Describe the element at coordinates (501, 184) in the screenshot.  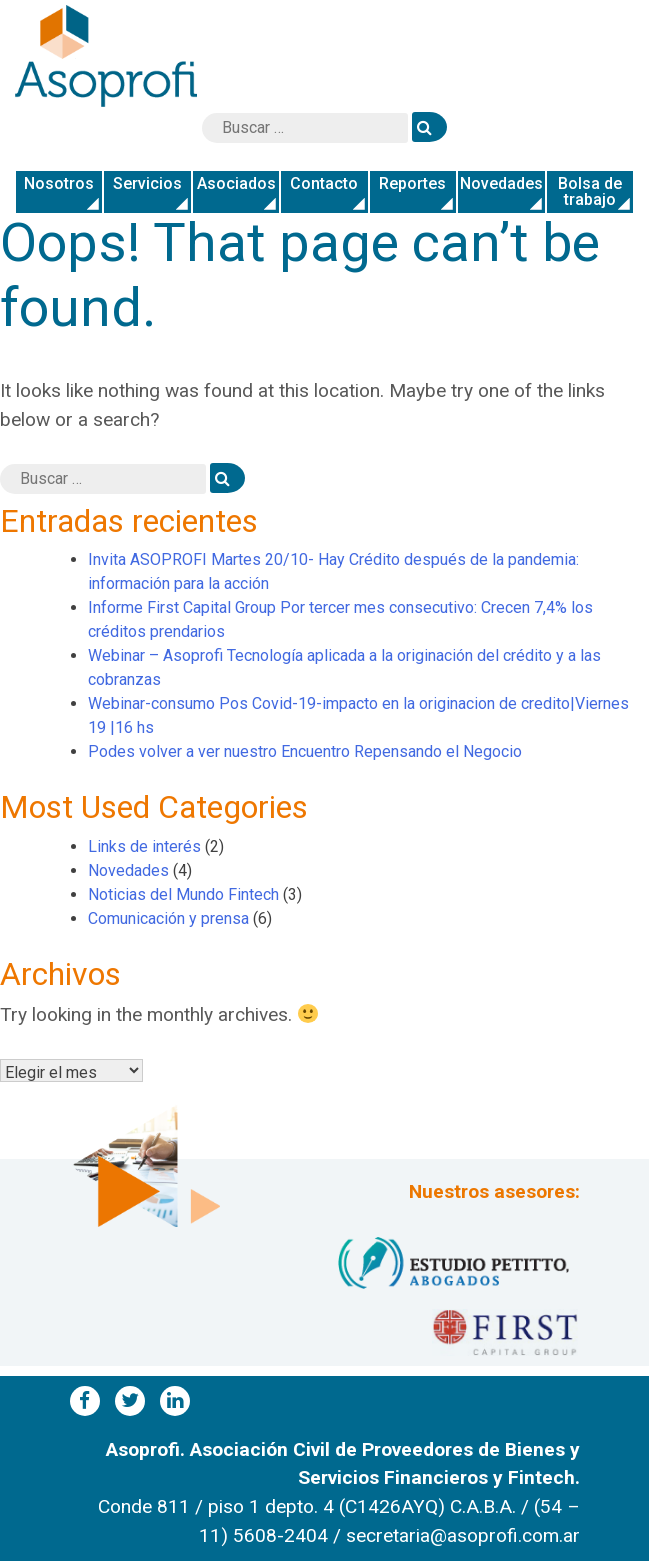
I see `Novedades` at that location.